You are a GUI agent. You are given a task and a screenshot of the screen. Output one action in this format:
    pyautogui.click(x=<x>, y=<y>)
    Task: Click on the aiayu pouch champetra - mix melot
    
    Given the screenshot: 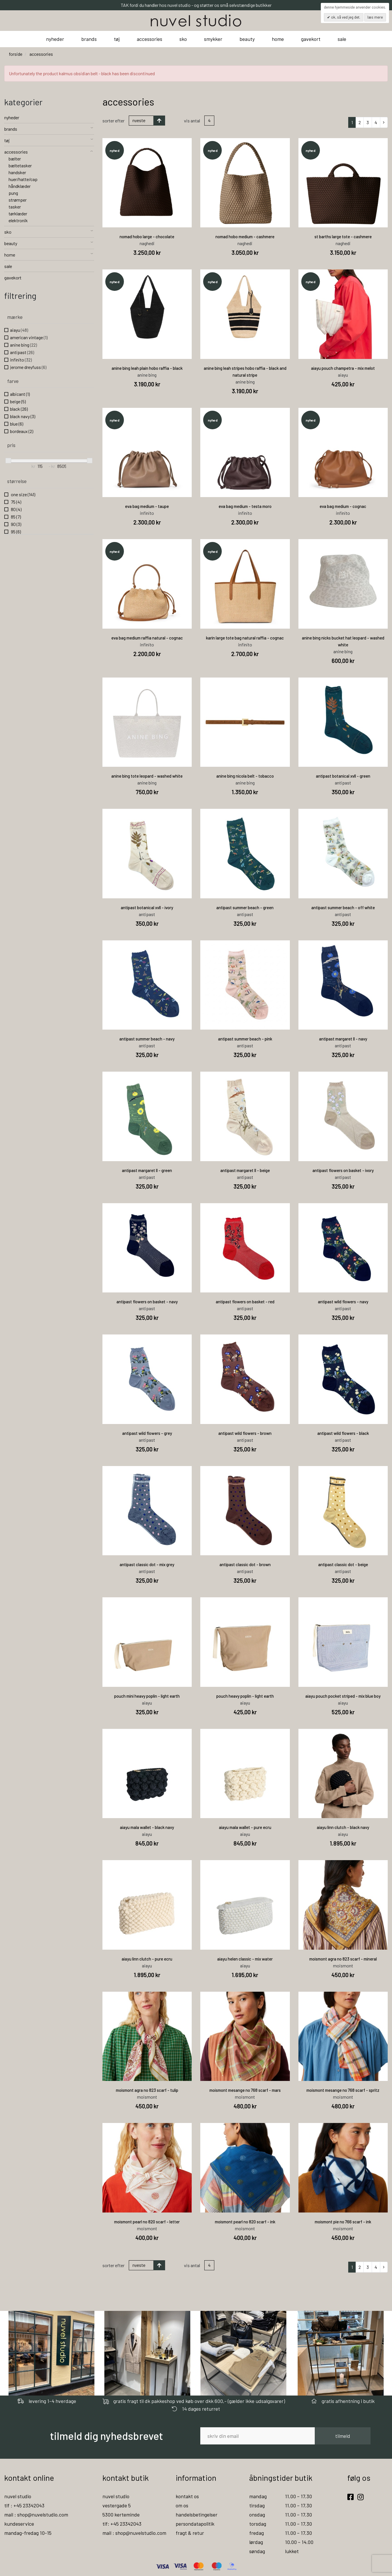 What is the action you would take?
    pyautogui.click(x=343, y=368)
    